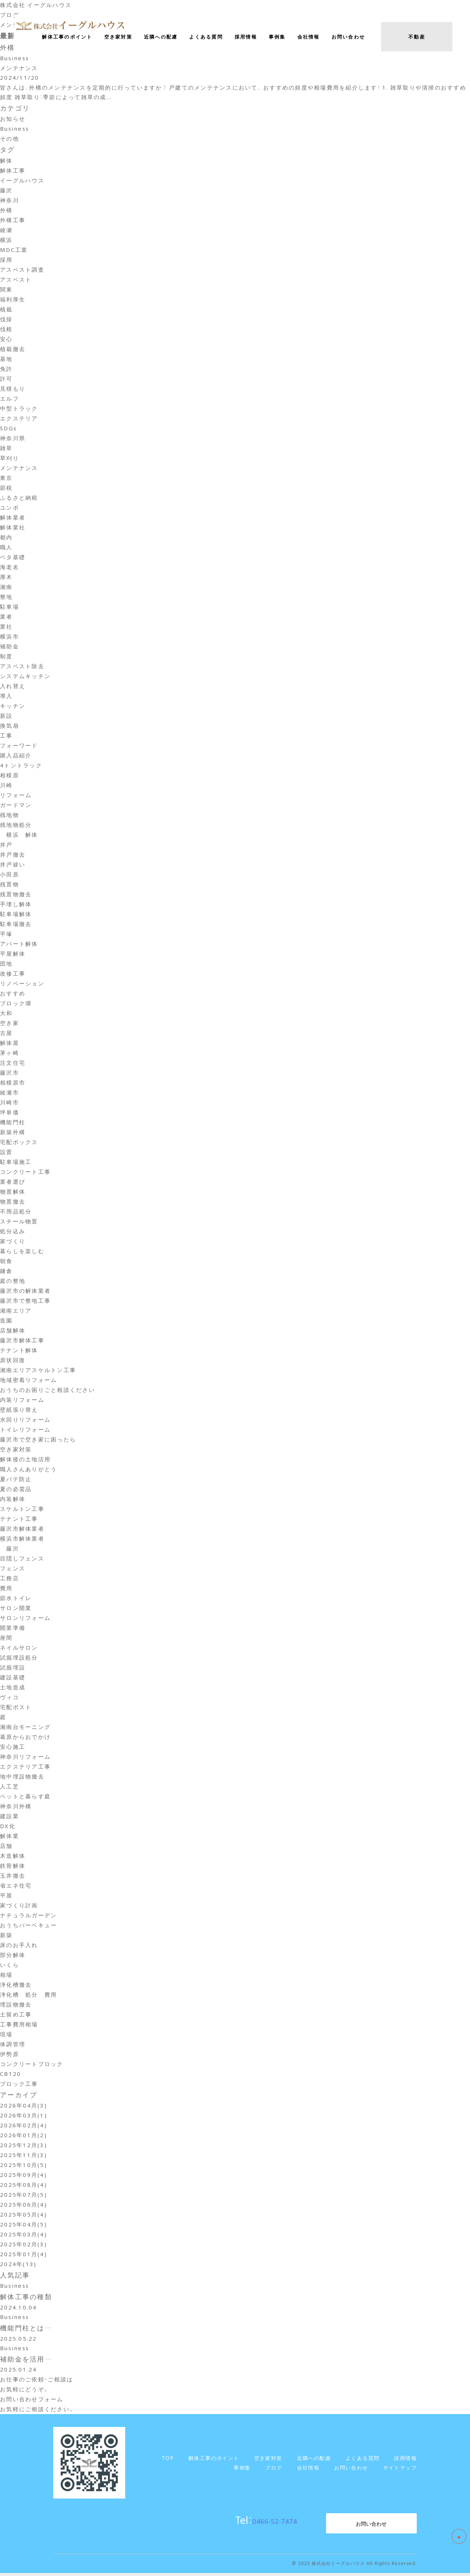 The image size is (470, 2576). What do you see at coordinates (6, 1976) in the screenshot?
I see `相場` at bounding box center [6, 1976].